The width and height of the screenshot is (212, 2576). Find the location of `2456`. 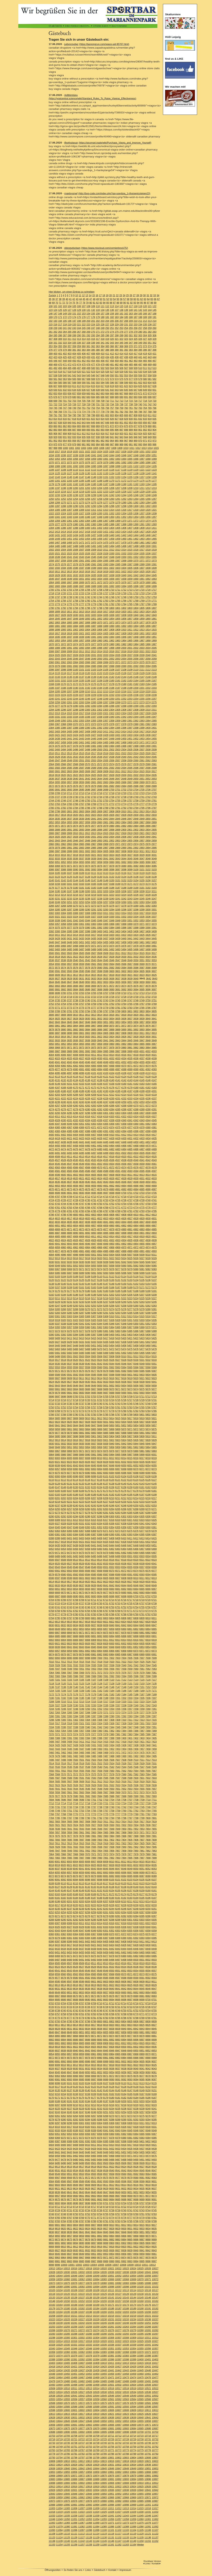

2456 is located at coordinates (51, 742).